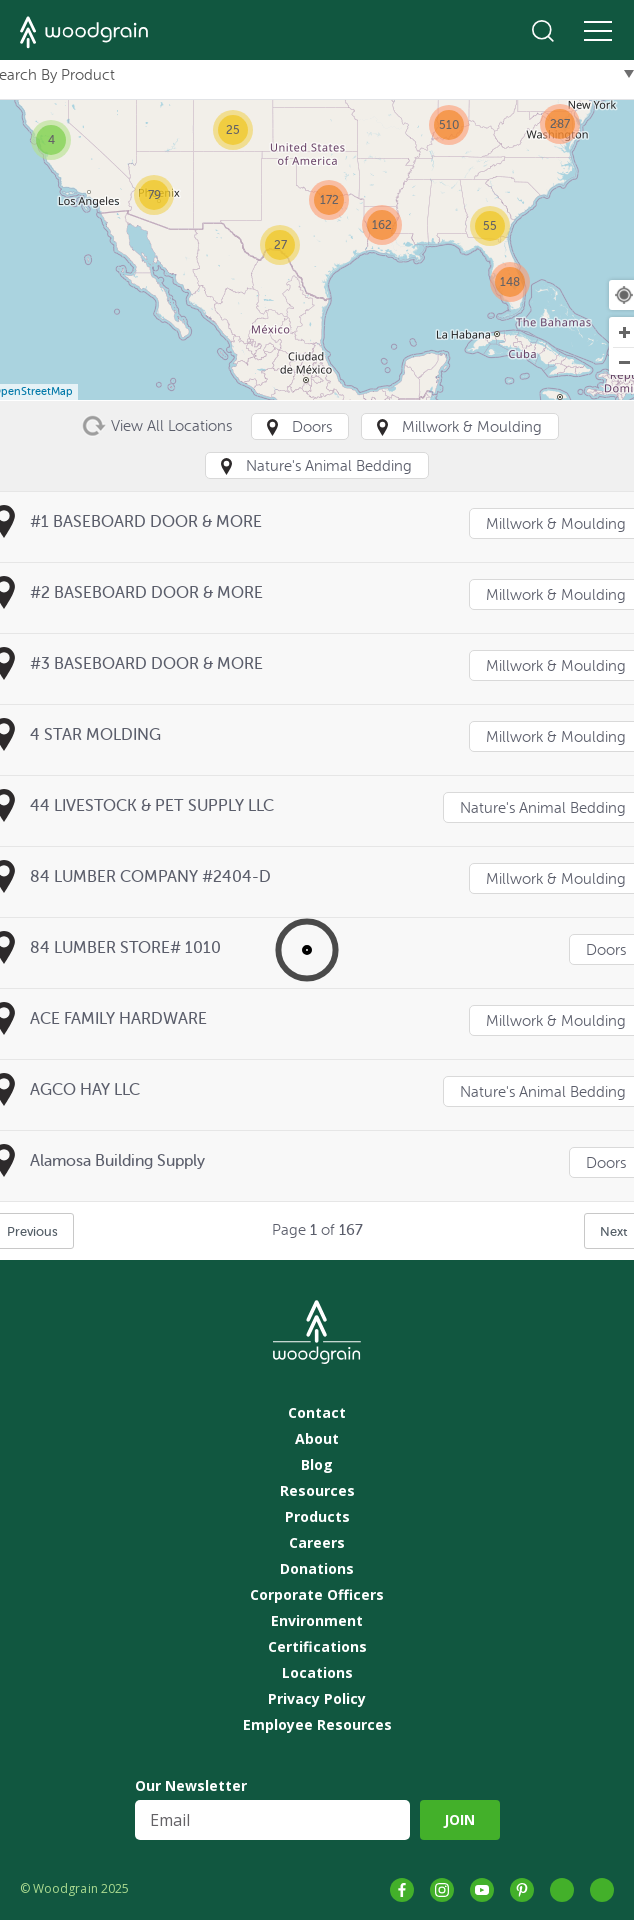 The image size is (634, 1920). I want to click on Locations, so click(317, 1673).